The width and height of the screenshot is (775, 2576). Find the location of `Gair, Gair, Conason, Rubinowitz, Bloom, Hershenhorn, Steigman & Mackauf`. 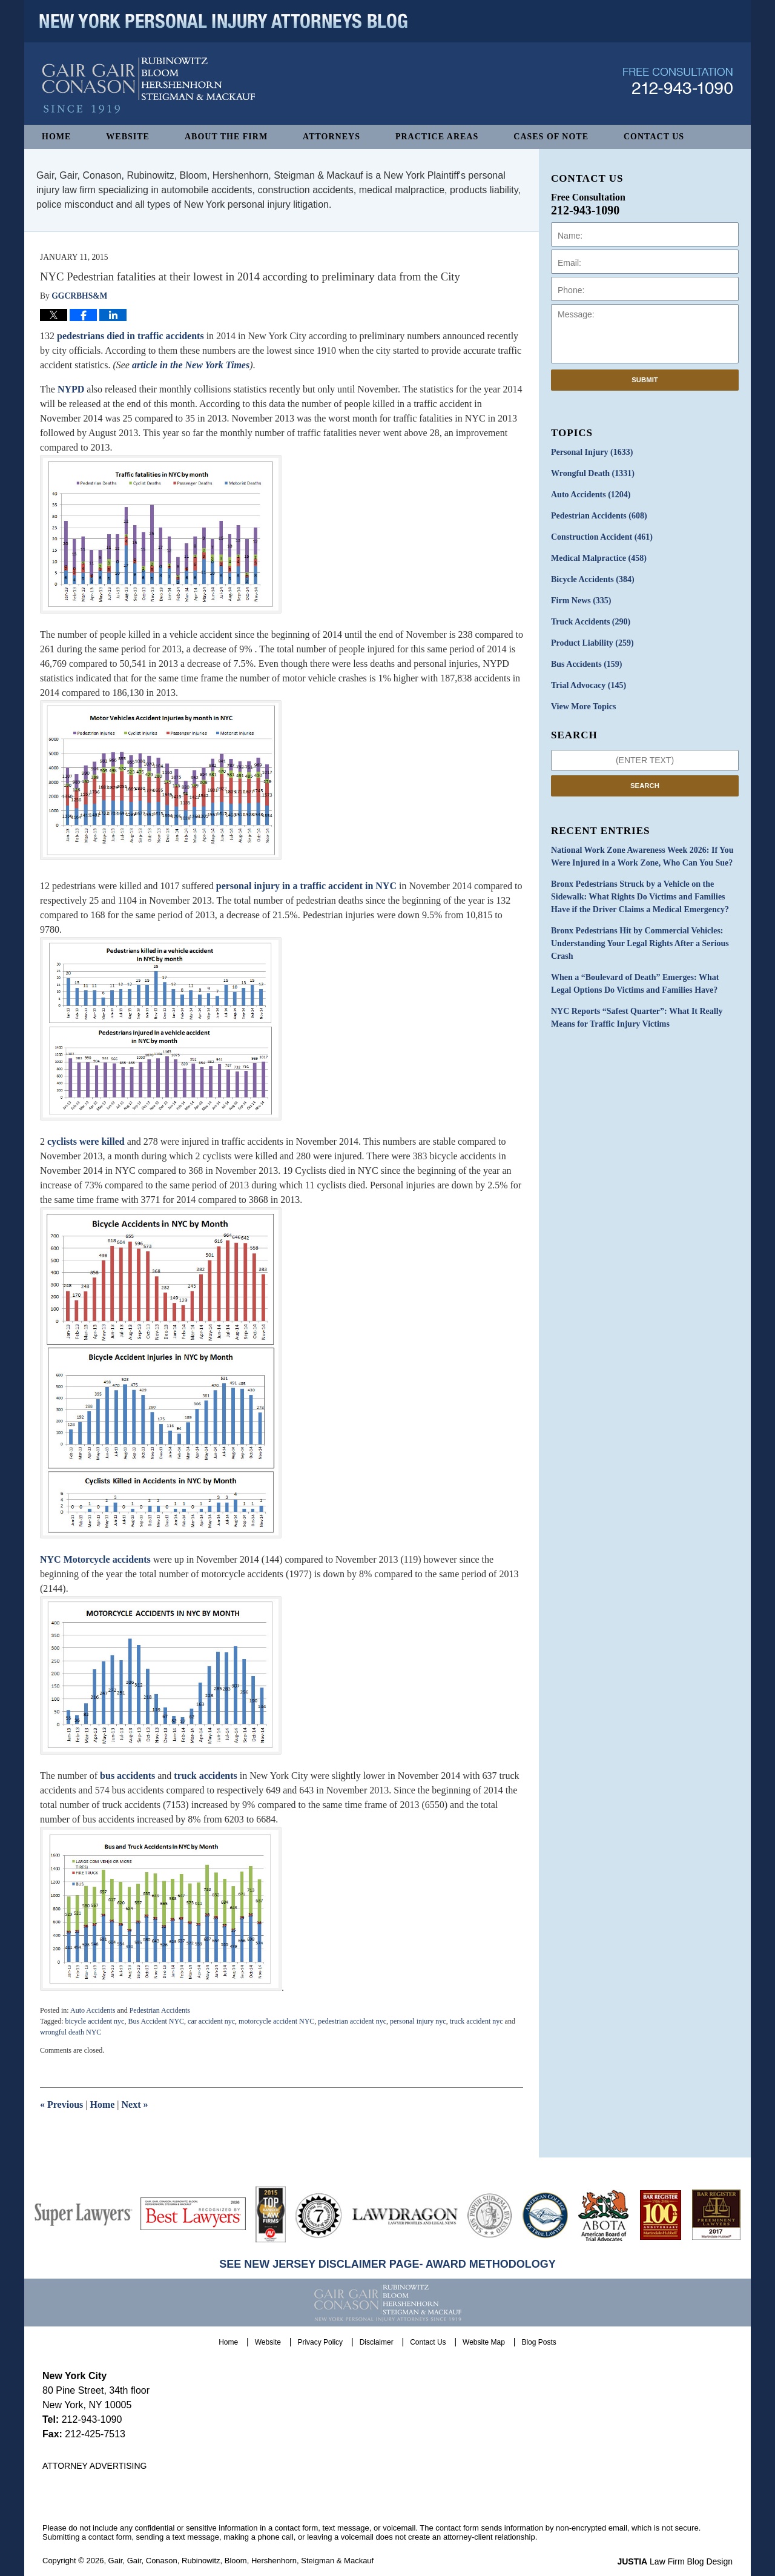

Gair, Gair, Conason, Rubinowitz, Bloom, Hershenhorn, Steigman & Mackauf is located at coordinates (241, 2560).